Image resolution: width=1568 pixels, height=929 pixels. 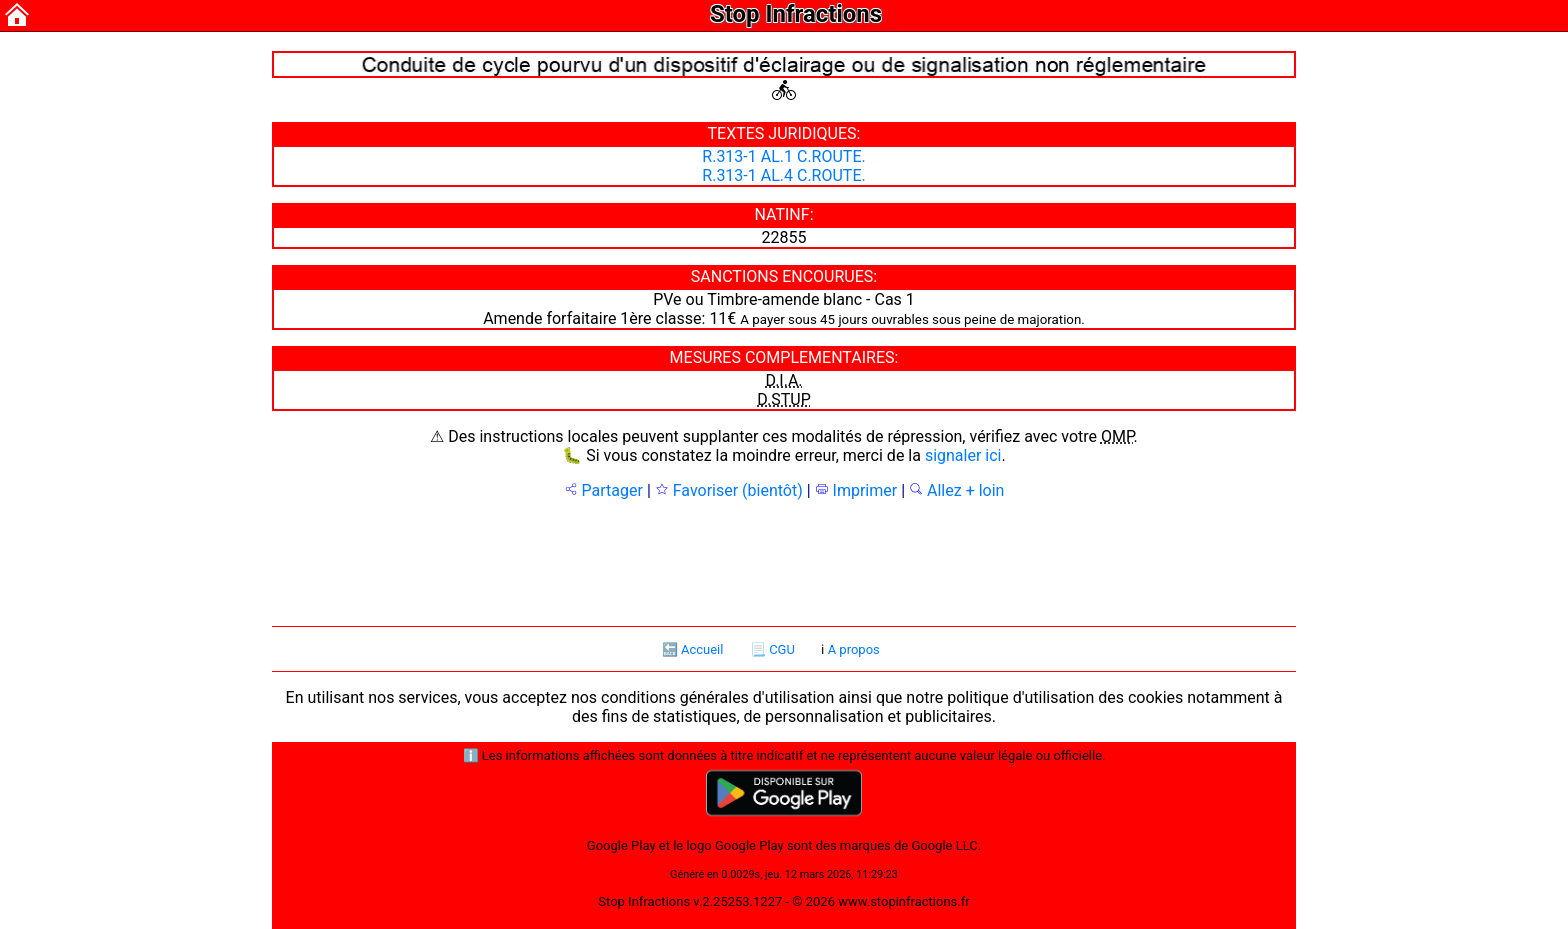 What do you see at coordinates (782, 649) in the screenshot?
I see `CGU` at bounding box center [782, 649].